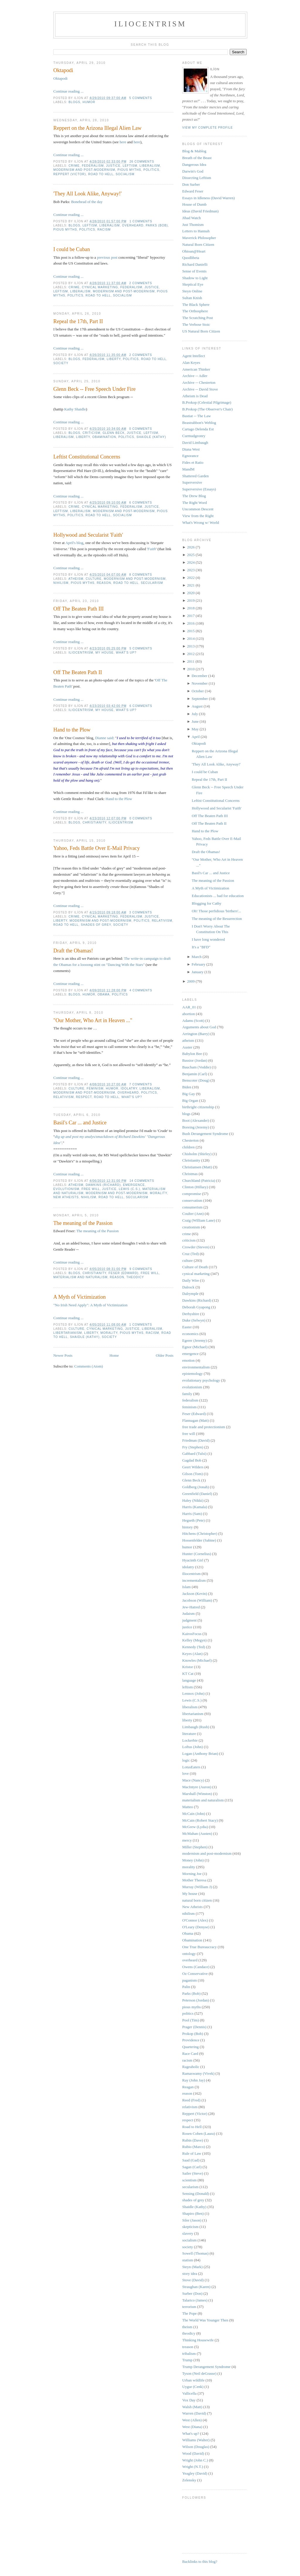 This screenshot has width=300, height=2576. I want to click on Big Organ, so click(190, 1100).